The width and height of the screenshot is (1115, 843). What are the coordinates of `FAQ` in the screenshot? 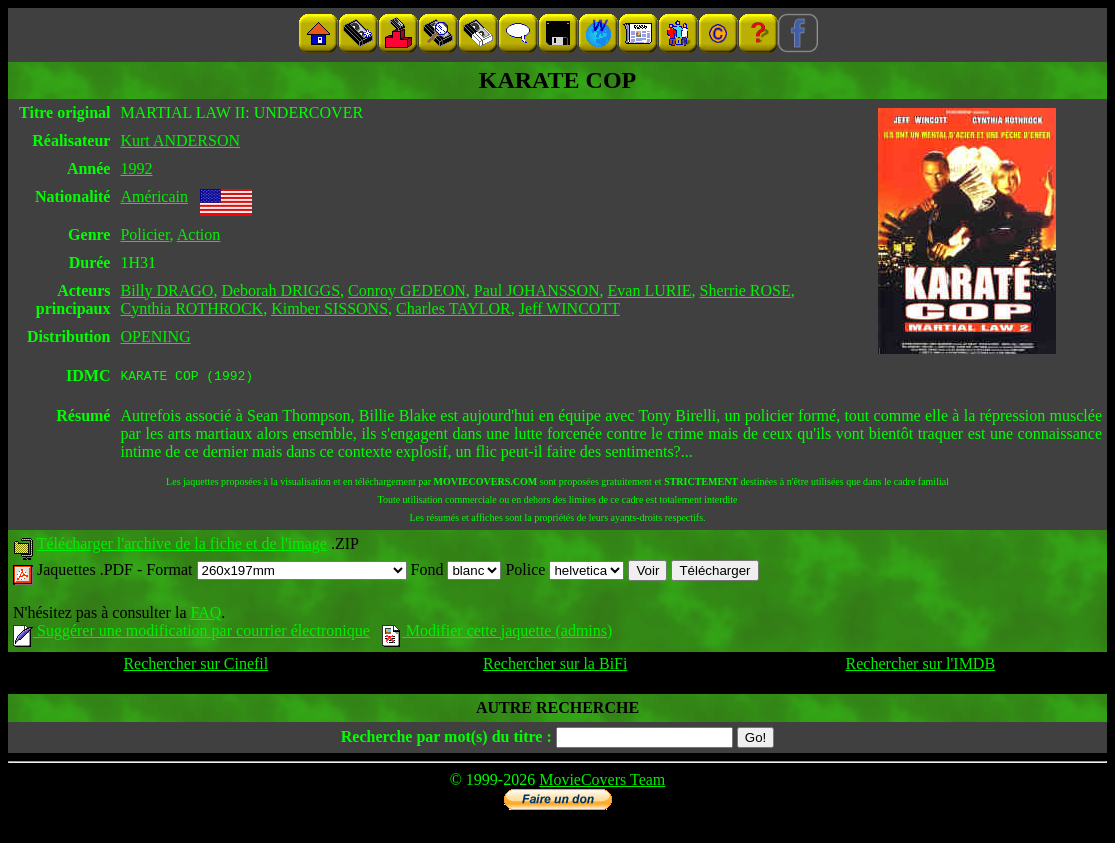 It's located at (205, 615).